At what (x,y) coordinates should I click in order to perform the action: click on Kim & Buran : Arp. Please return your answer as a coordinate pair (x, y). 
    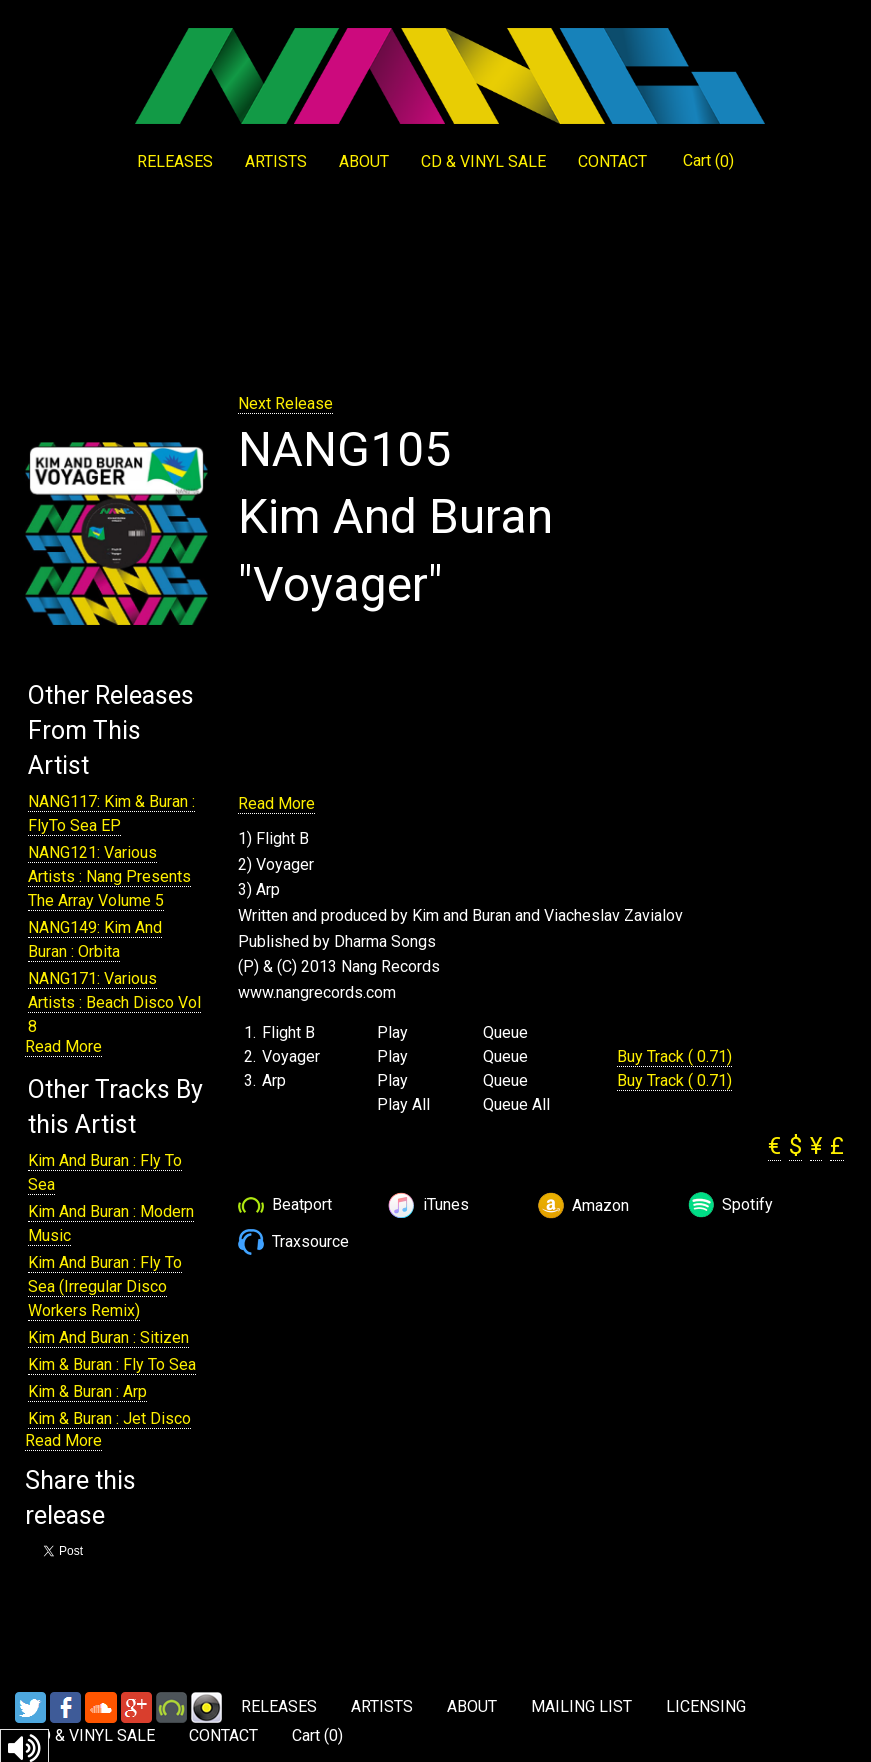
    Looking at the image, I should click on (87, 1391).